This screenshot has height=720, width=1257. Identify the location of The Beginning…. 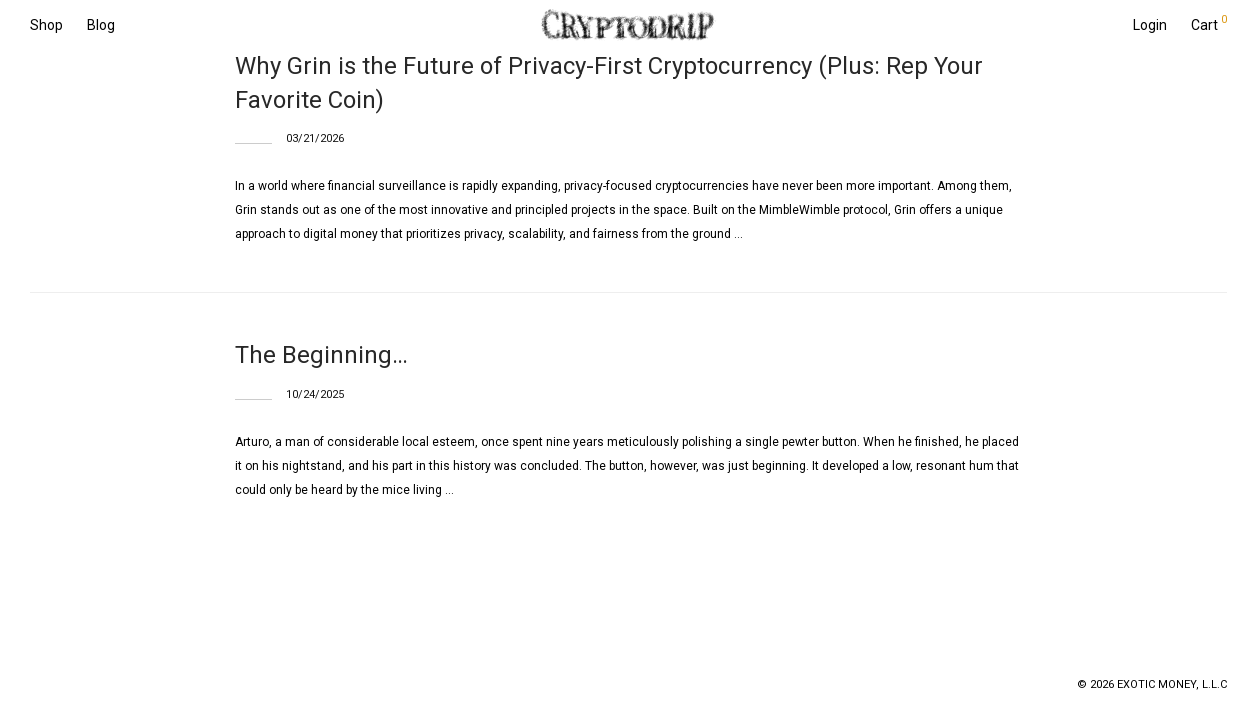
(321, 355).